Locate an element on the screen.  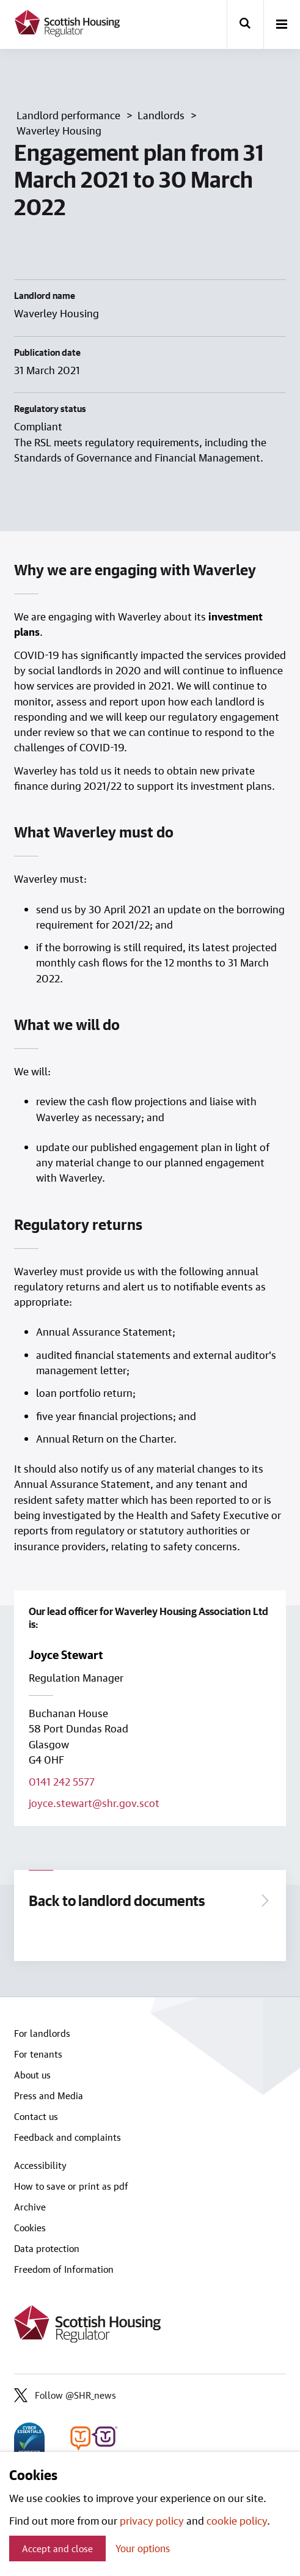
Press and Media is located at coordinates (48, 2095).